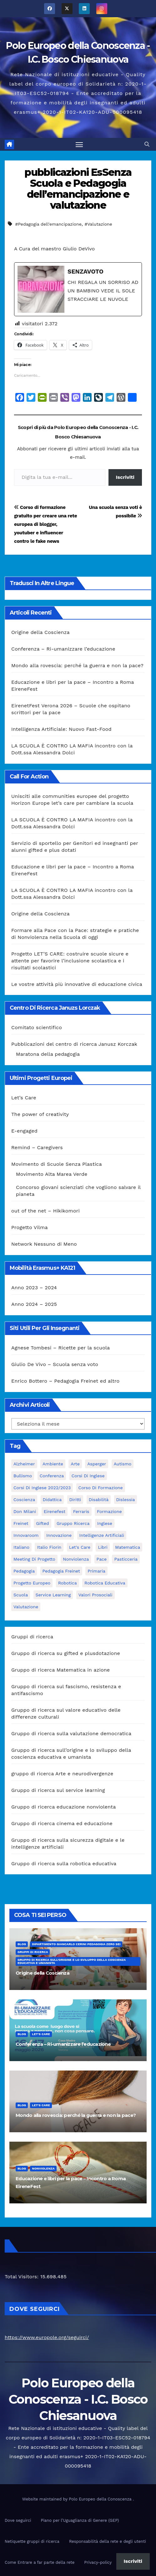 The width and height of the screenshot is (156, 2576). Describe the element at coordinates (63, 1864) in the screenshot. I see `Gruppo di ricerca sulla robotica educativa` at that location.